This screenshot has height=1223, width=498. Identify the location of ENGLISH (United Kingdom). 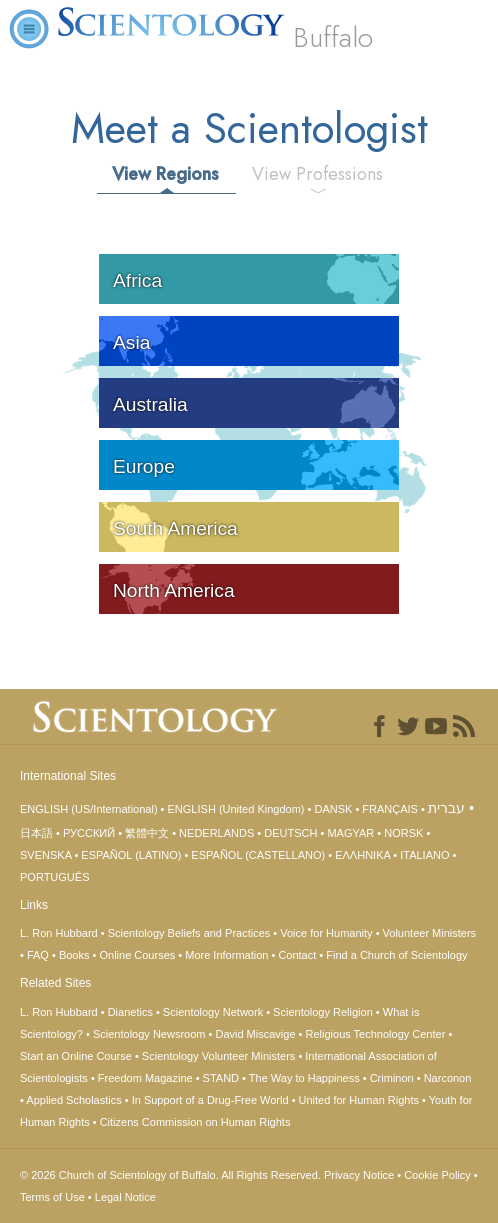
(236, 809).